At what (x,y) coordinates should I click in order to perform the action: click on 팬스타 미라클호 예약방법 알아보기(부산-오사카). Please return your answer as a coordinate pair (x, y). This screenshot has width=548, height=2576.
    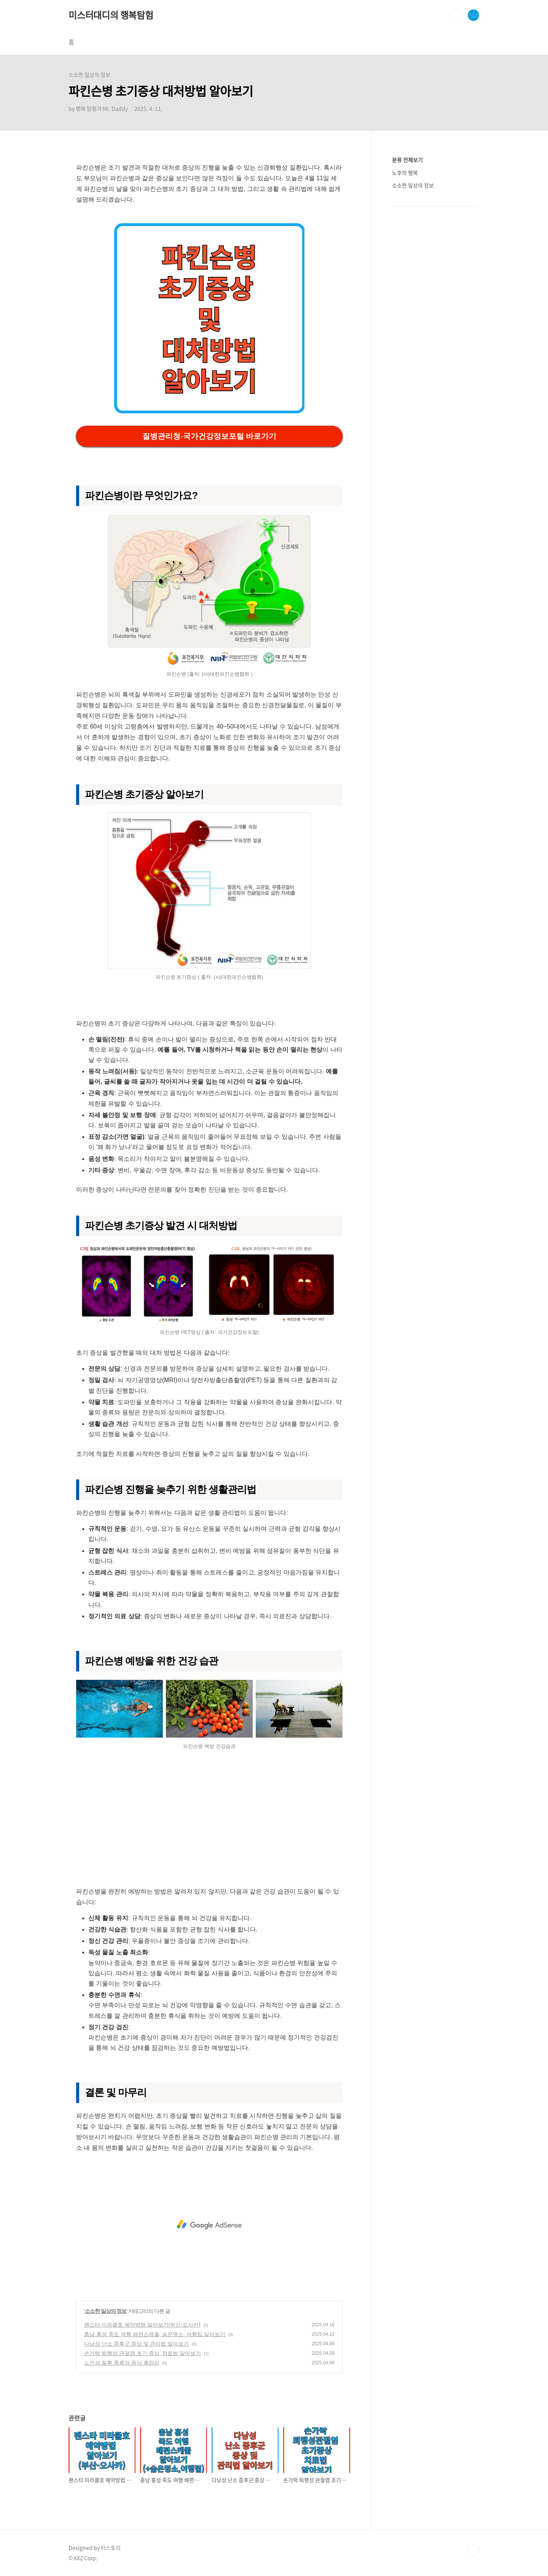
    Looking at the image, I should click on (142, 2325).